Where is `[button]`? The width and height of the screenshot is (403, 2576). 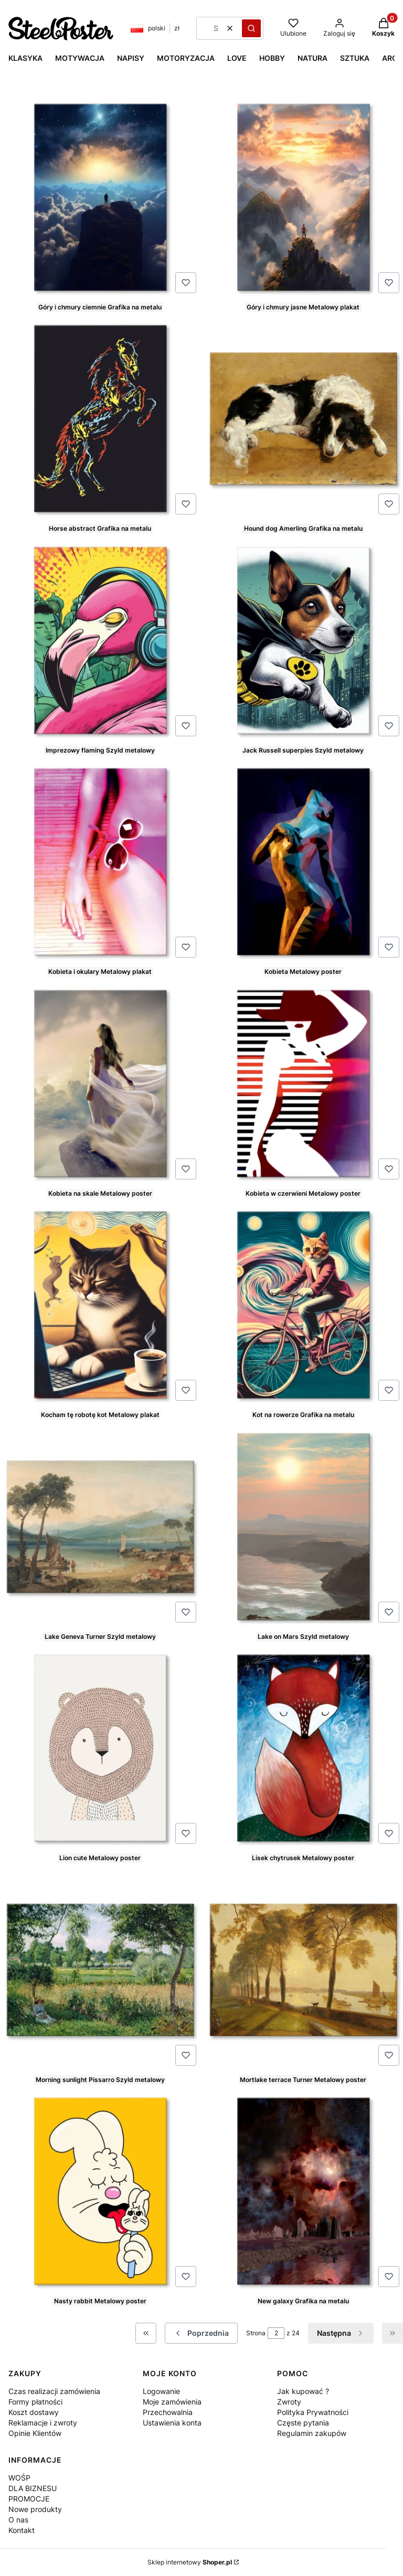 [button] is located at coordinates (251, 28).